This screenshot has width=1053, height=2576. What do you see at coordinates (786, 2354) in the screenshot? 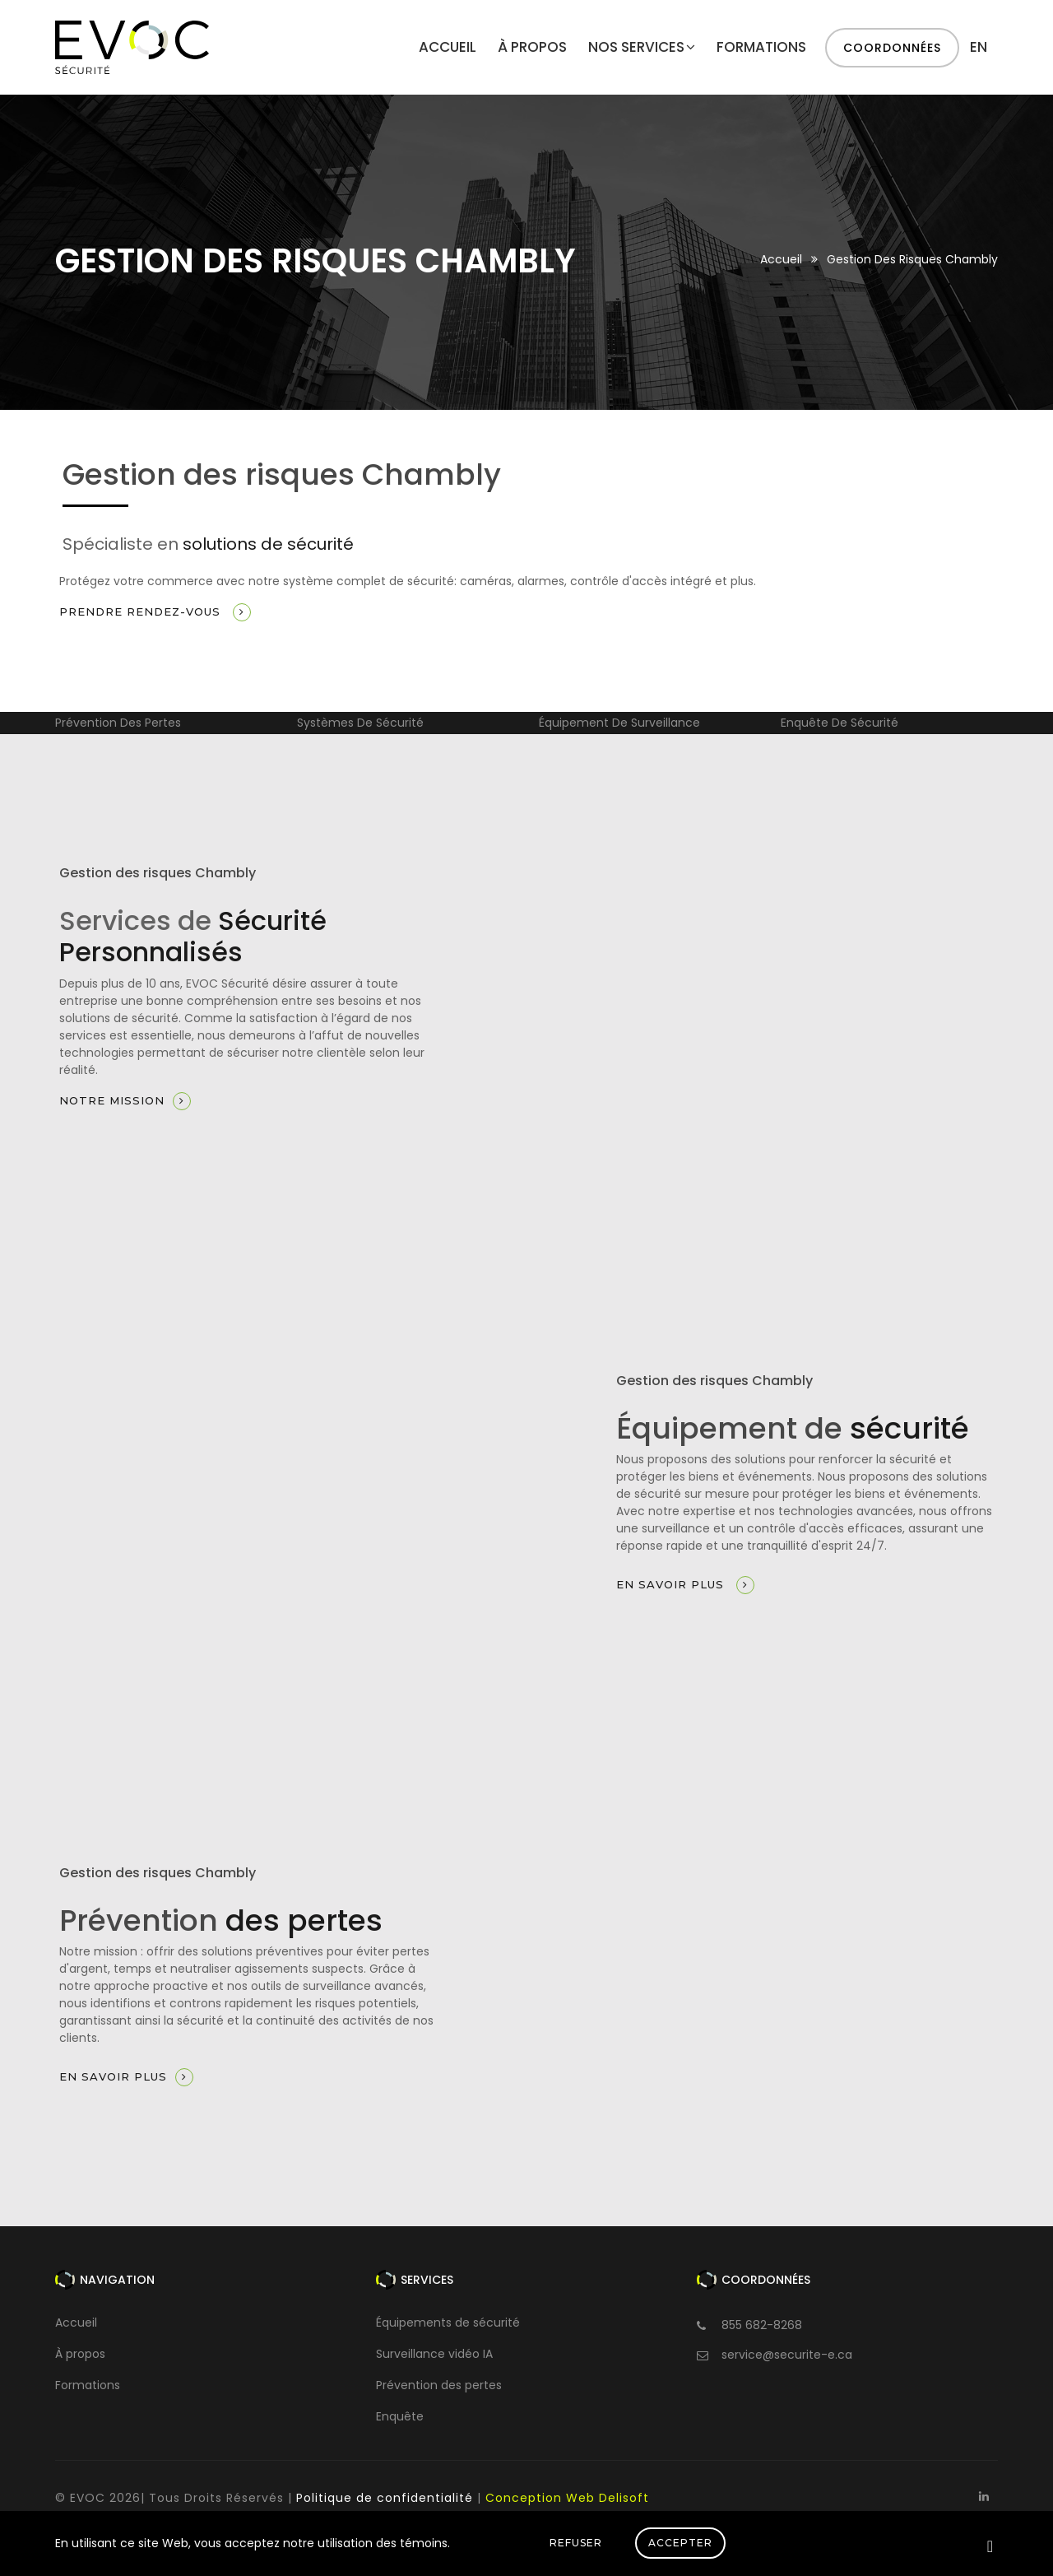
I see `service@securite-e.ca` at bounding box center [786, 2354].